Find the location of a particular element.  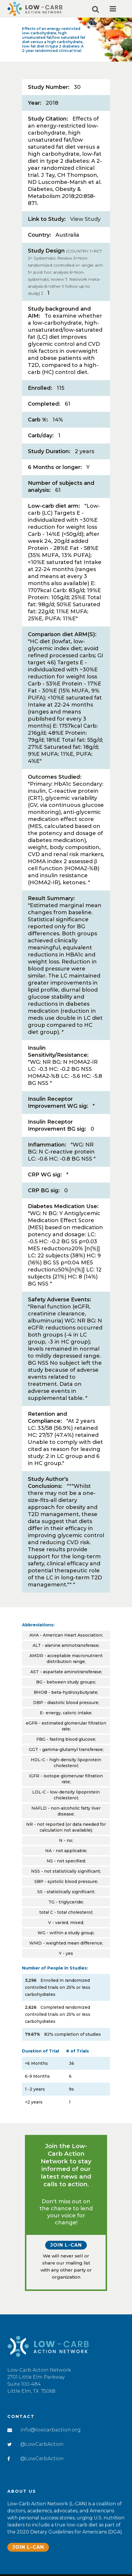

Join L-CAN is located at coordinates (66, 2245).